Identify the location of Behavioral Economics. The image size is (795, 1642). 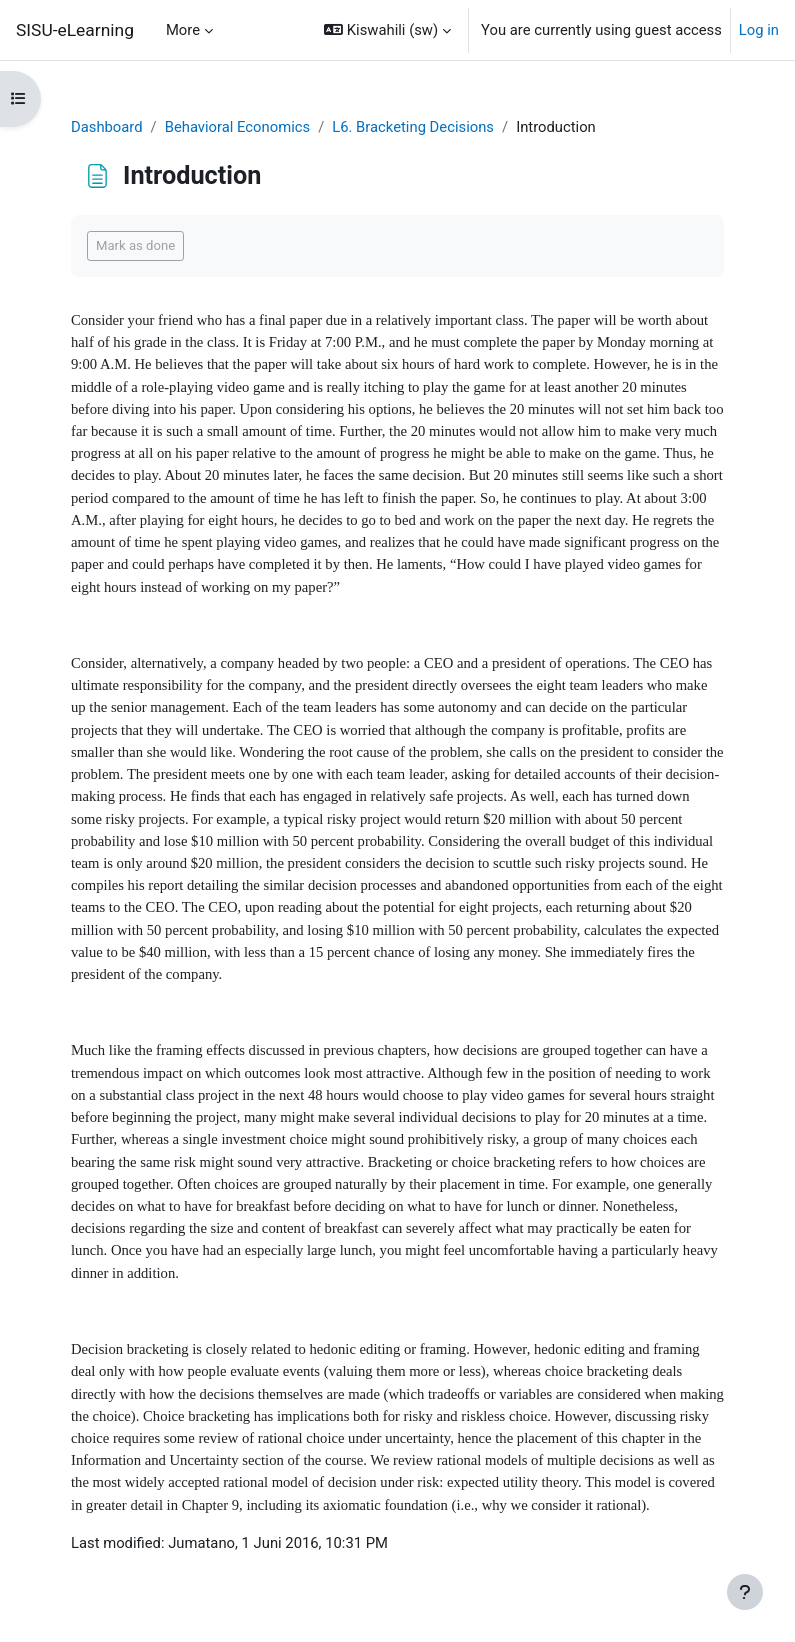
(237, 127).